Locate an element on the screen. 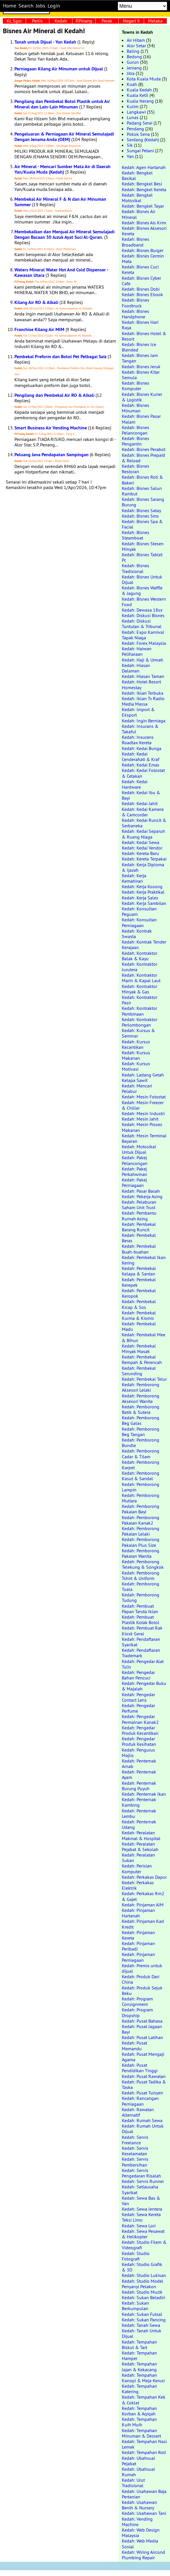 The image size is (170, 2576). Kedah: Pembuat Plastik Kotak Botol is located at coordinates (140, 1619).